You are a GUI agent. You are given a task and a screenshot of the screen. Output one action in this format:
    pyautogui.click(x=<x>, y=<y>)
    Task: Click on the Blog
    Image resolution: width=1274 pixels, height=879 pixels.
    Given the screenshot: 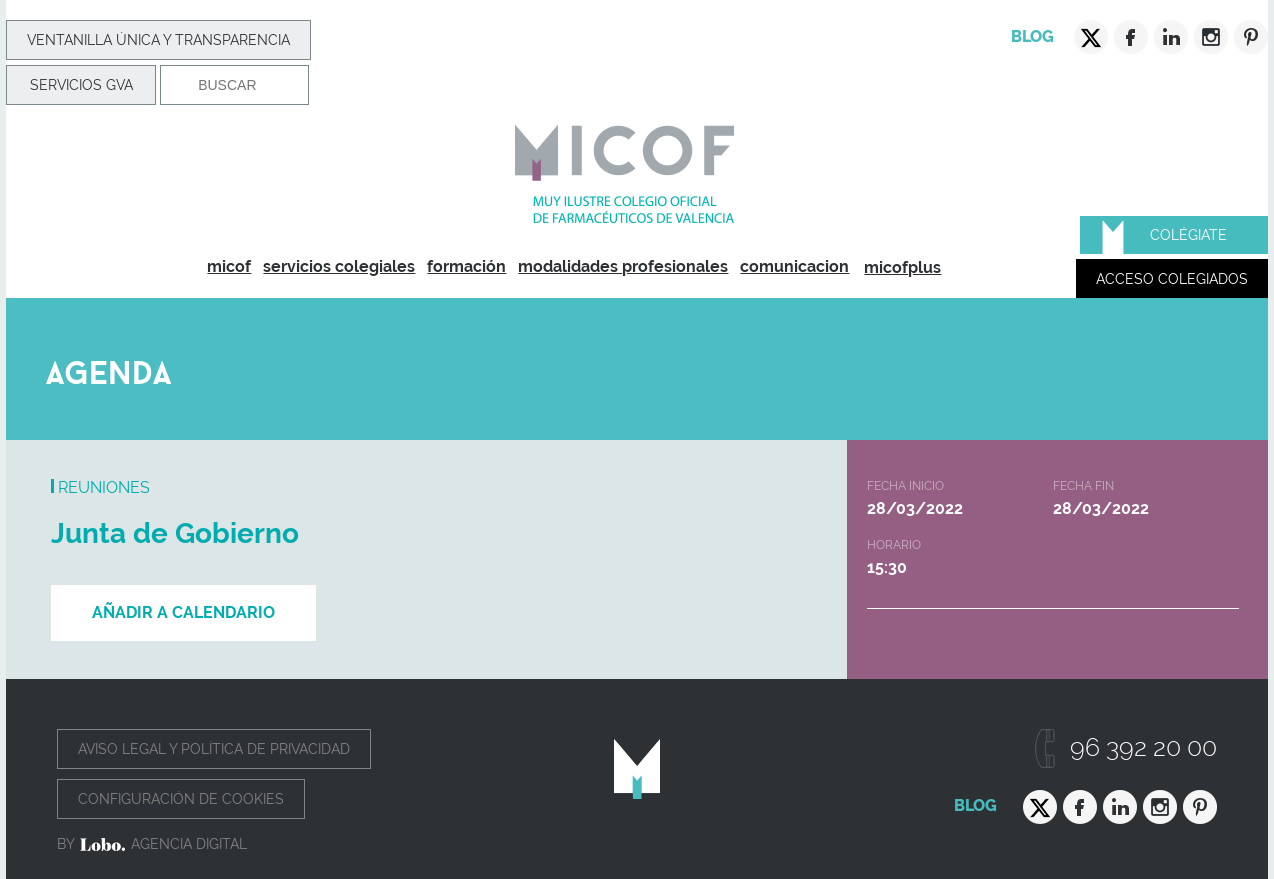 What is the action you would take?
    pyautogui.click(x=1032, y=36)
    